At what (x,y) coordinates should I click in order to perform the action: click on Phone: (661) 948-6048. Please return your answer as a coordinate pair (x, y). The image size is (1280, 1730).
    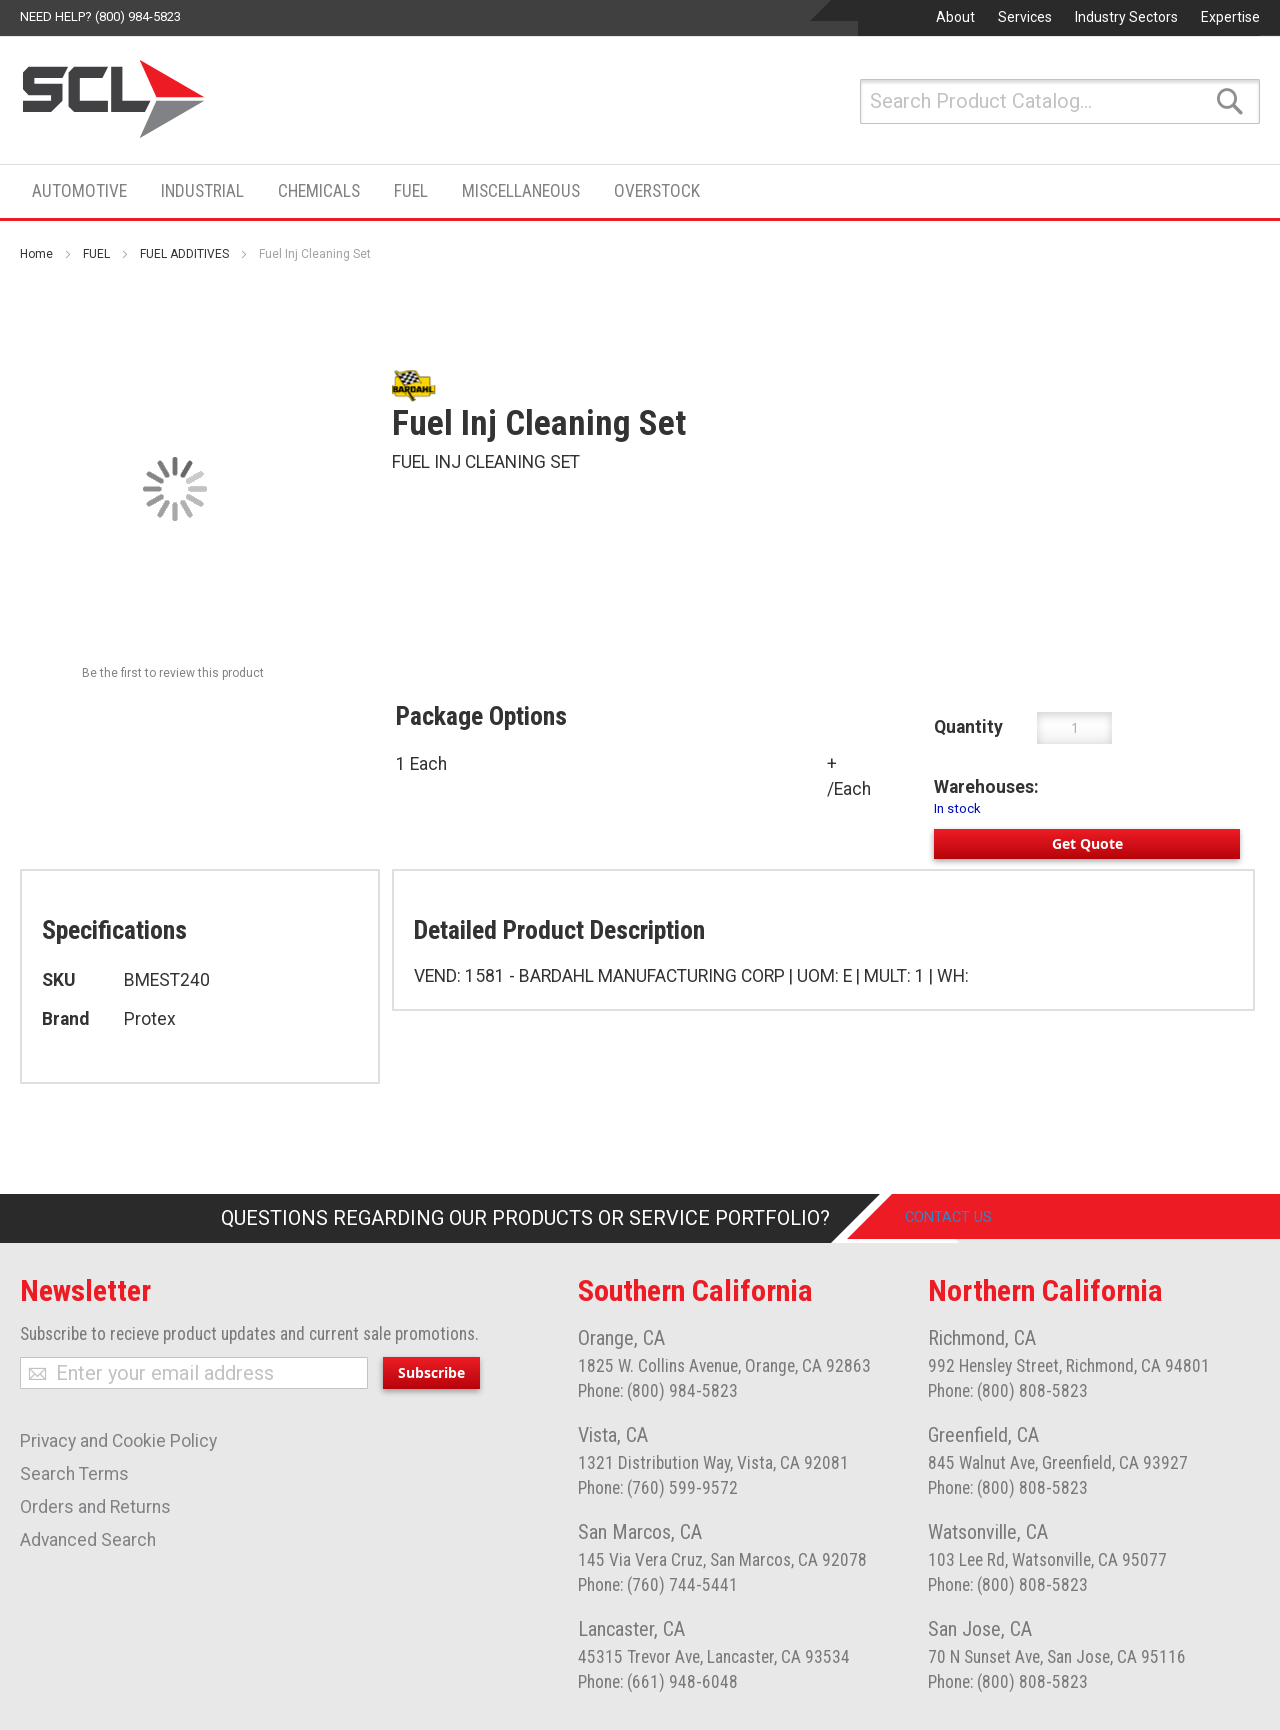
    Looking at the image, I should click on (658, 1682).